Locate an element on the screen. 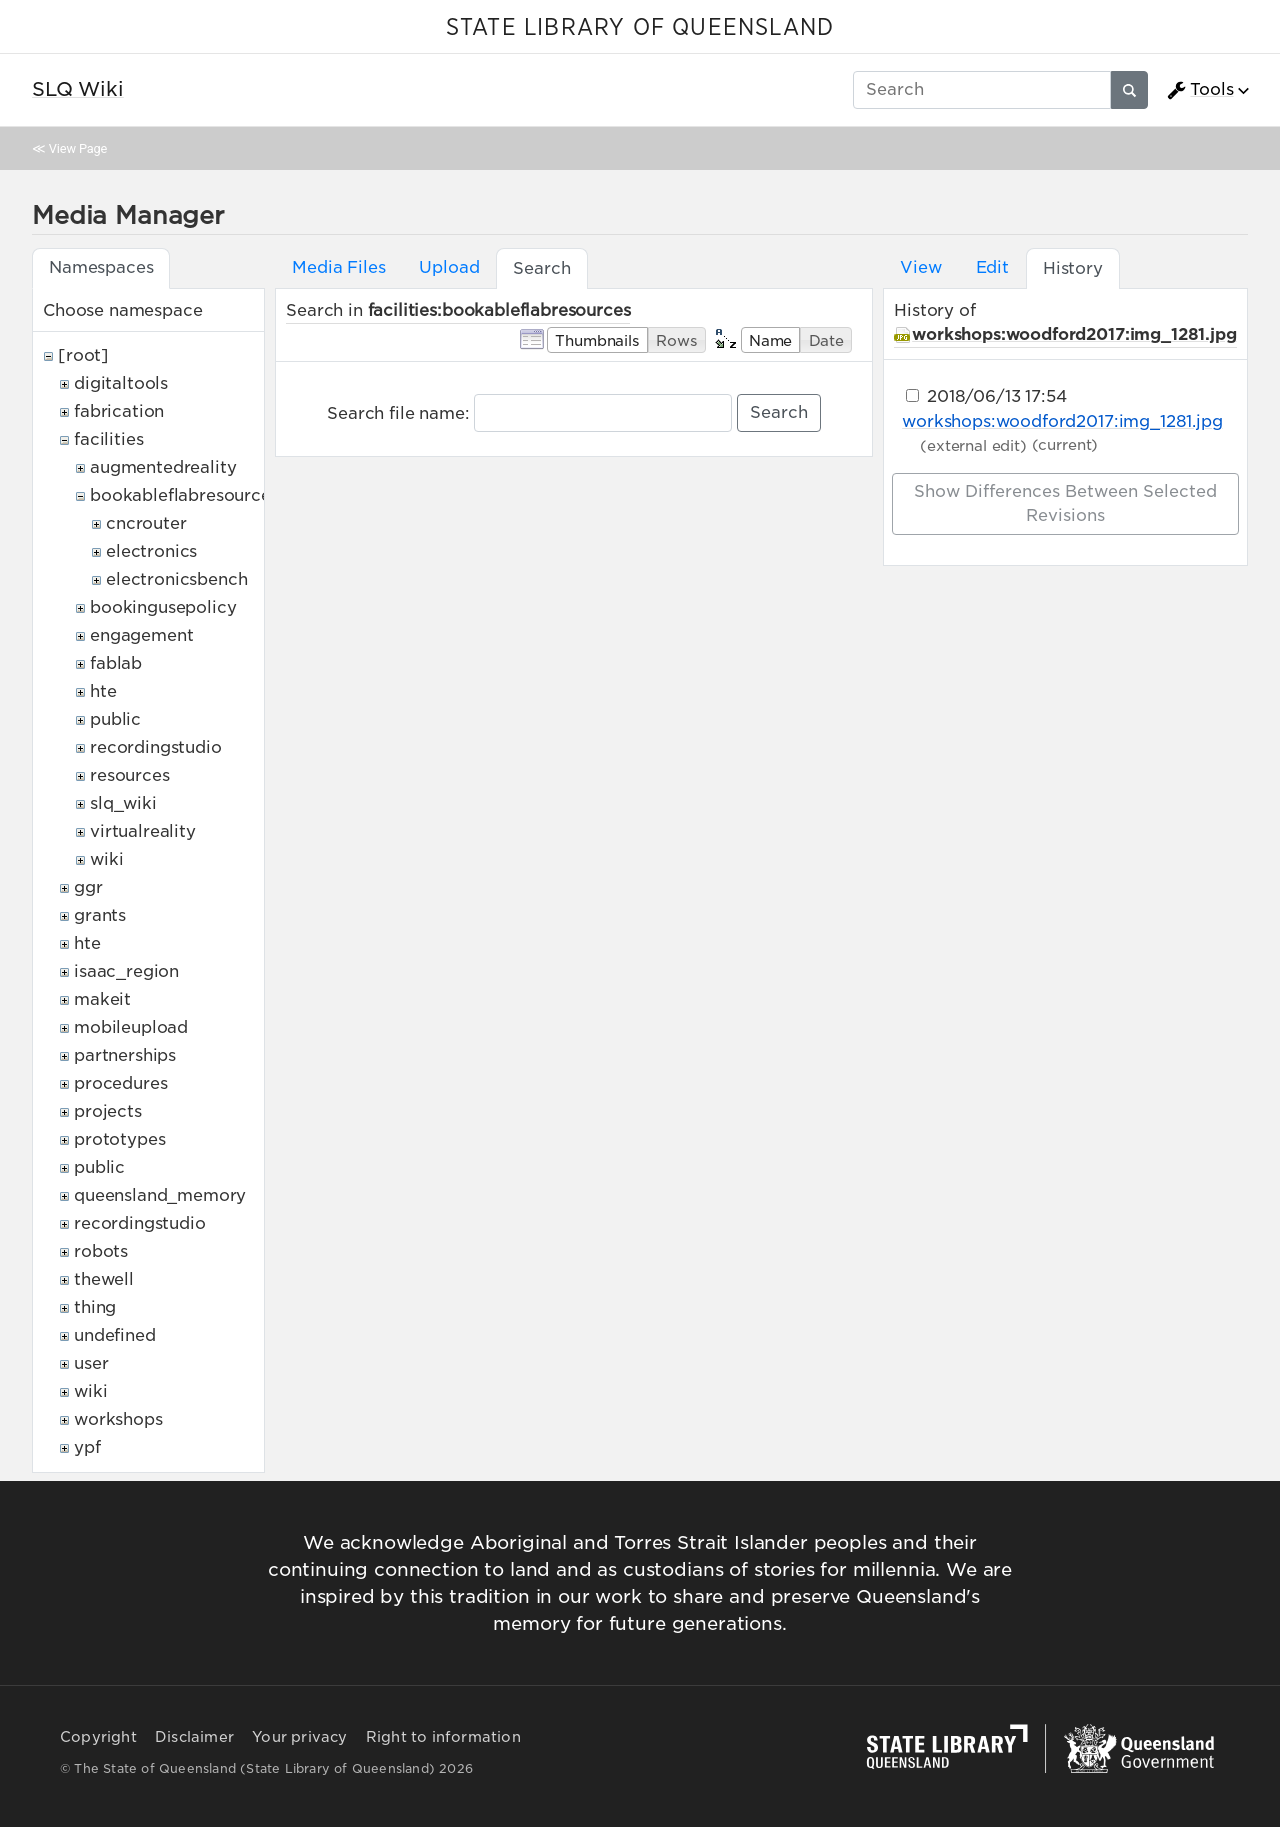  bookingusepolicy is located at coordinates (163, 607).